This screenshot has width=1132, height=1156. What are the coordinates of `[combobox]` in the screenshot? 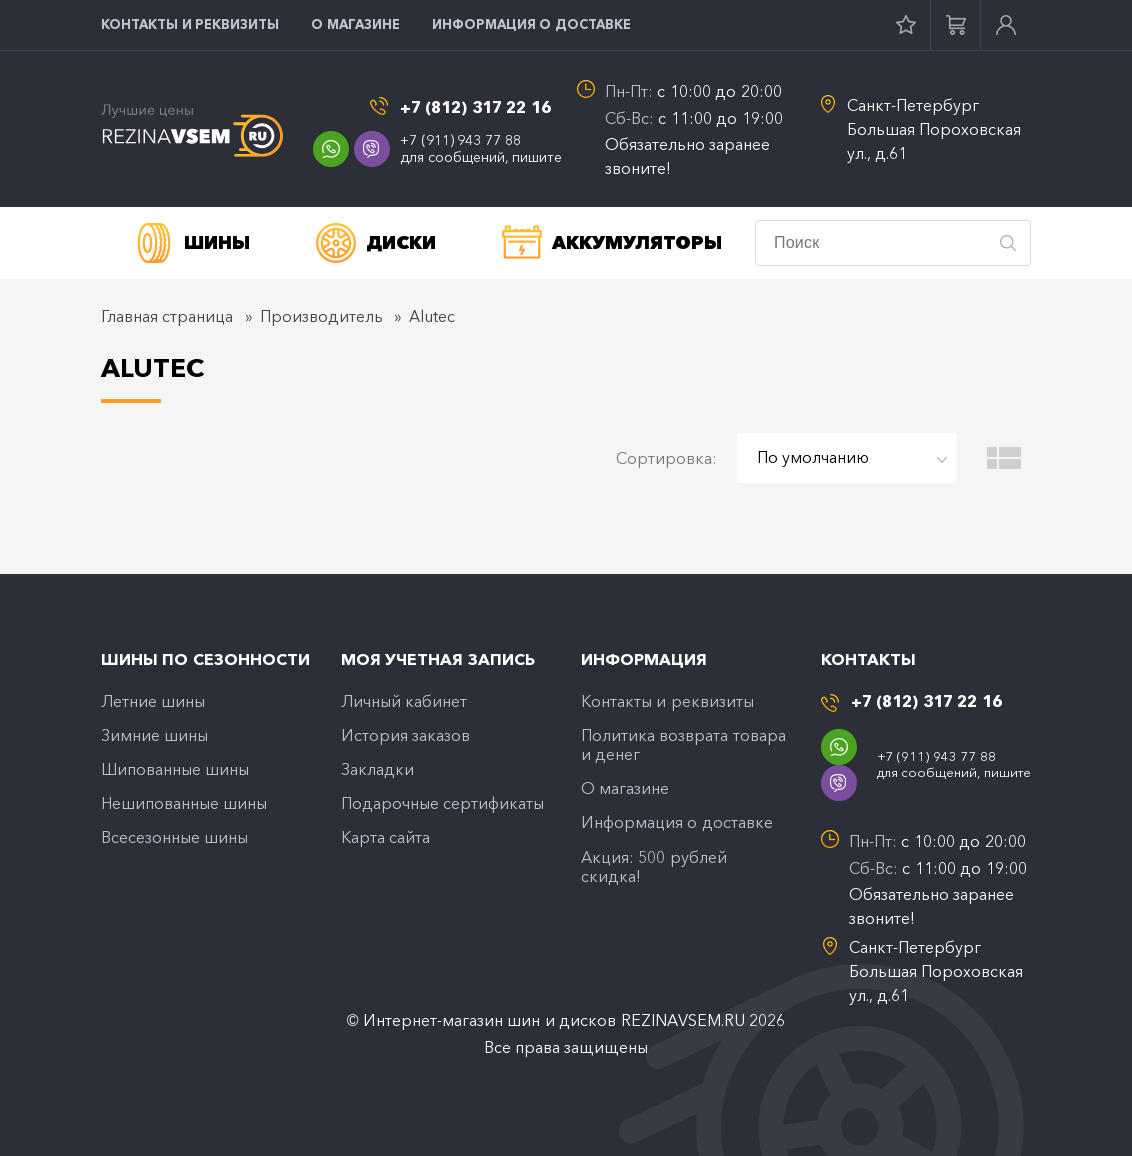 It's located at (847, 458).